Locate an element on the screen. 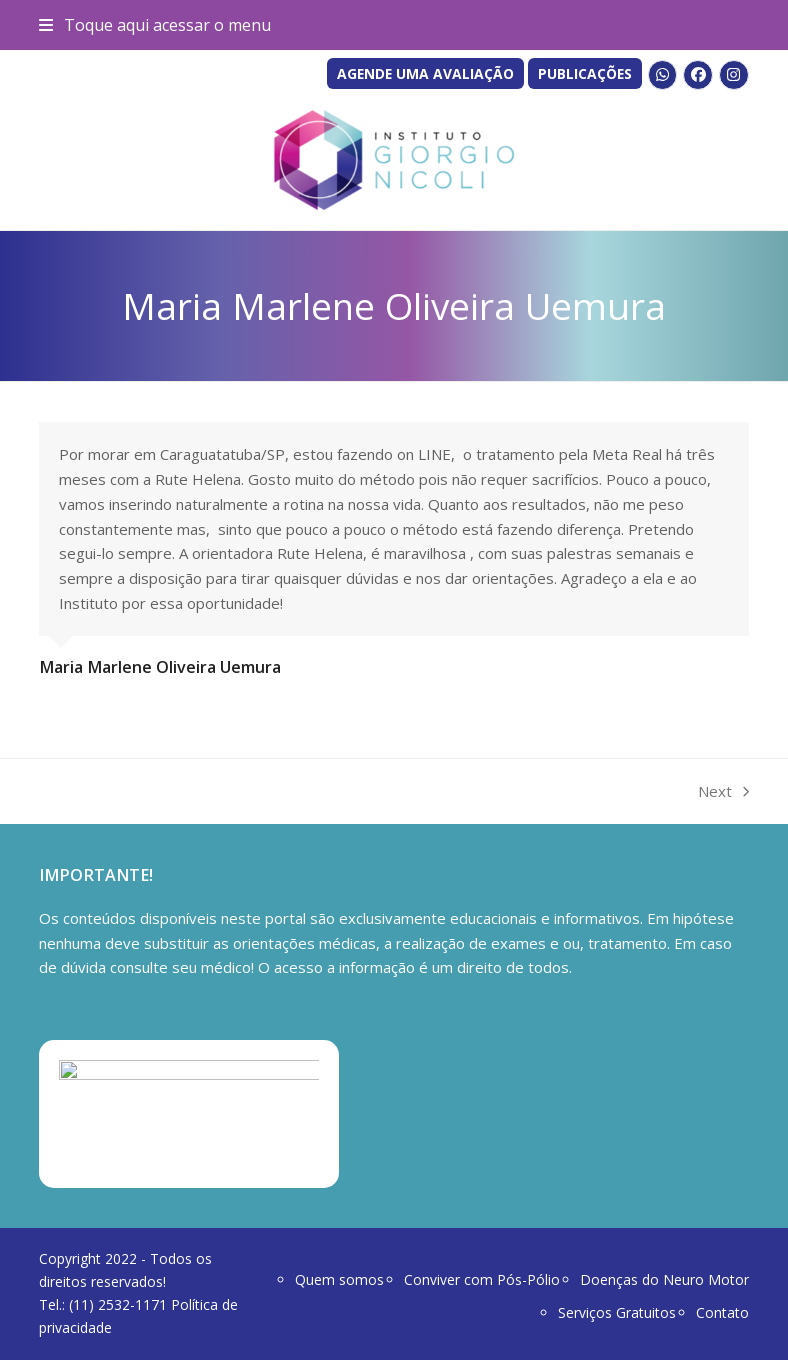  PUBLICAÇÕES is located at coordinates (585, 73).